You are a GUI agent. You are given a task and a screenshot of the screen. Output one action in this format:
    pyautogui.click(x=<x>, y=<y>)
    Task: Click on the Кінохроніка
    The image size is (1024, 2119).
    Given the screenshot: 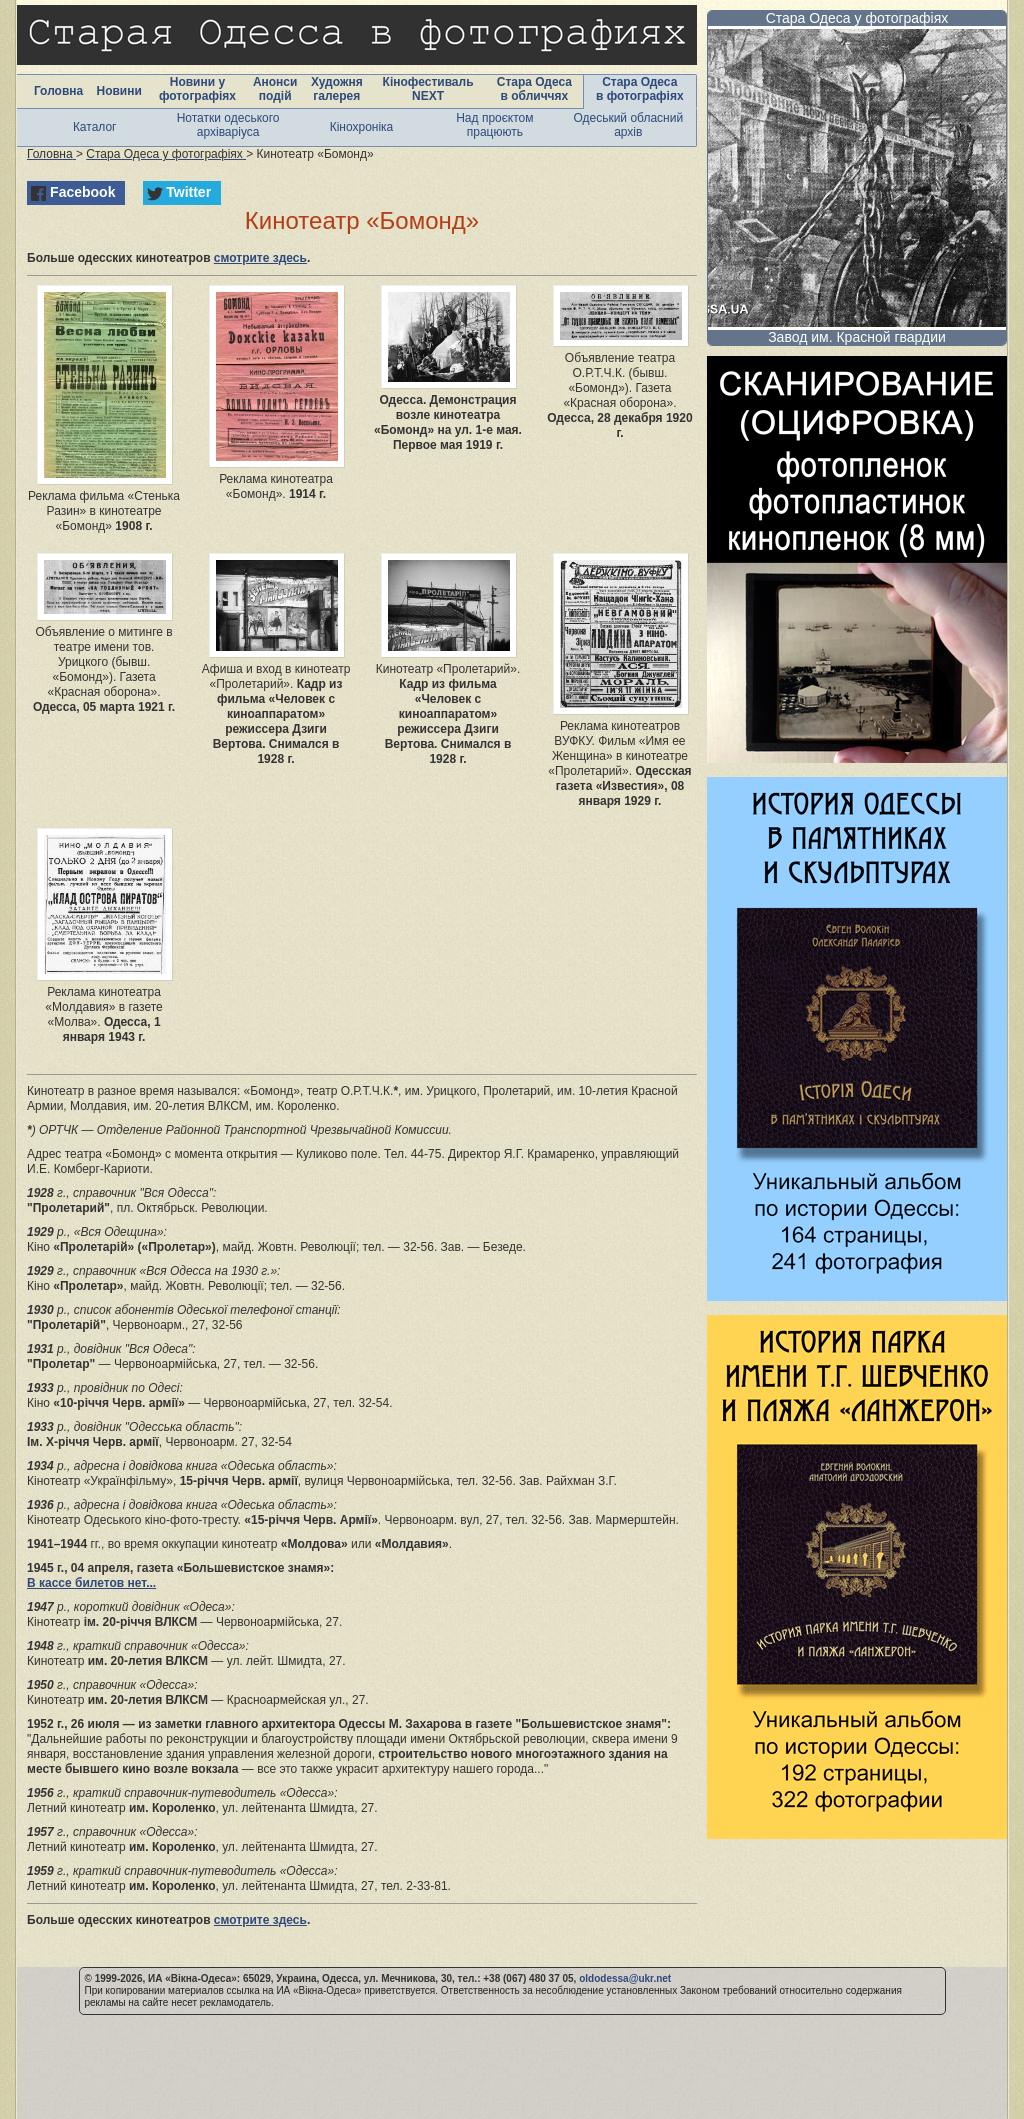 What is the action you would take?
    pyautogui.click(x=362, y=127)
    